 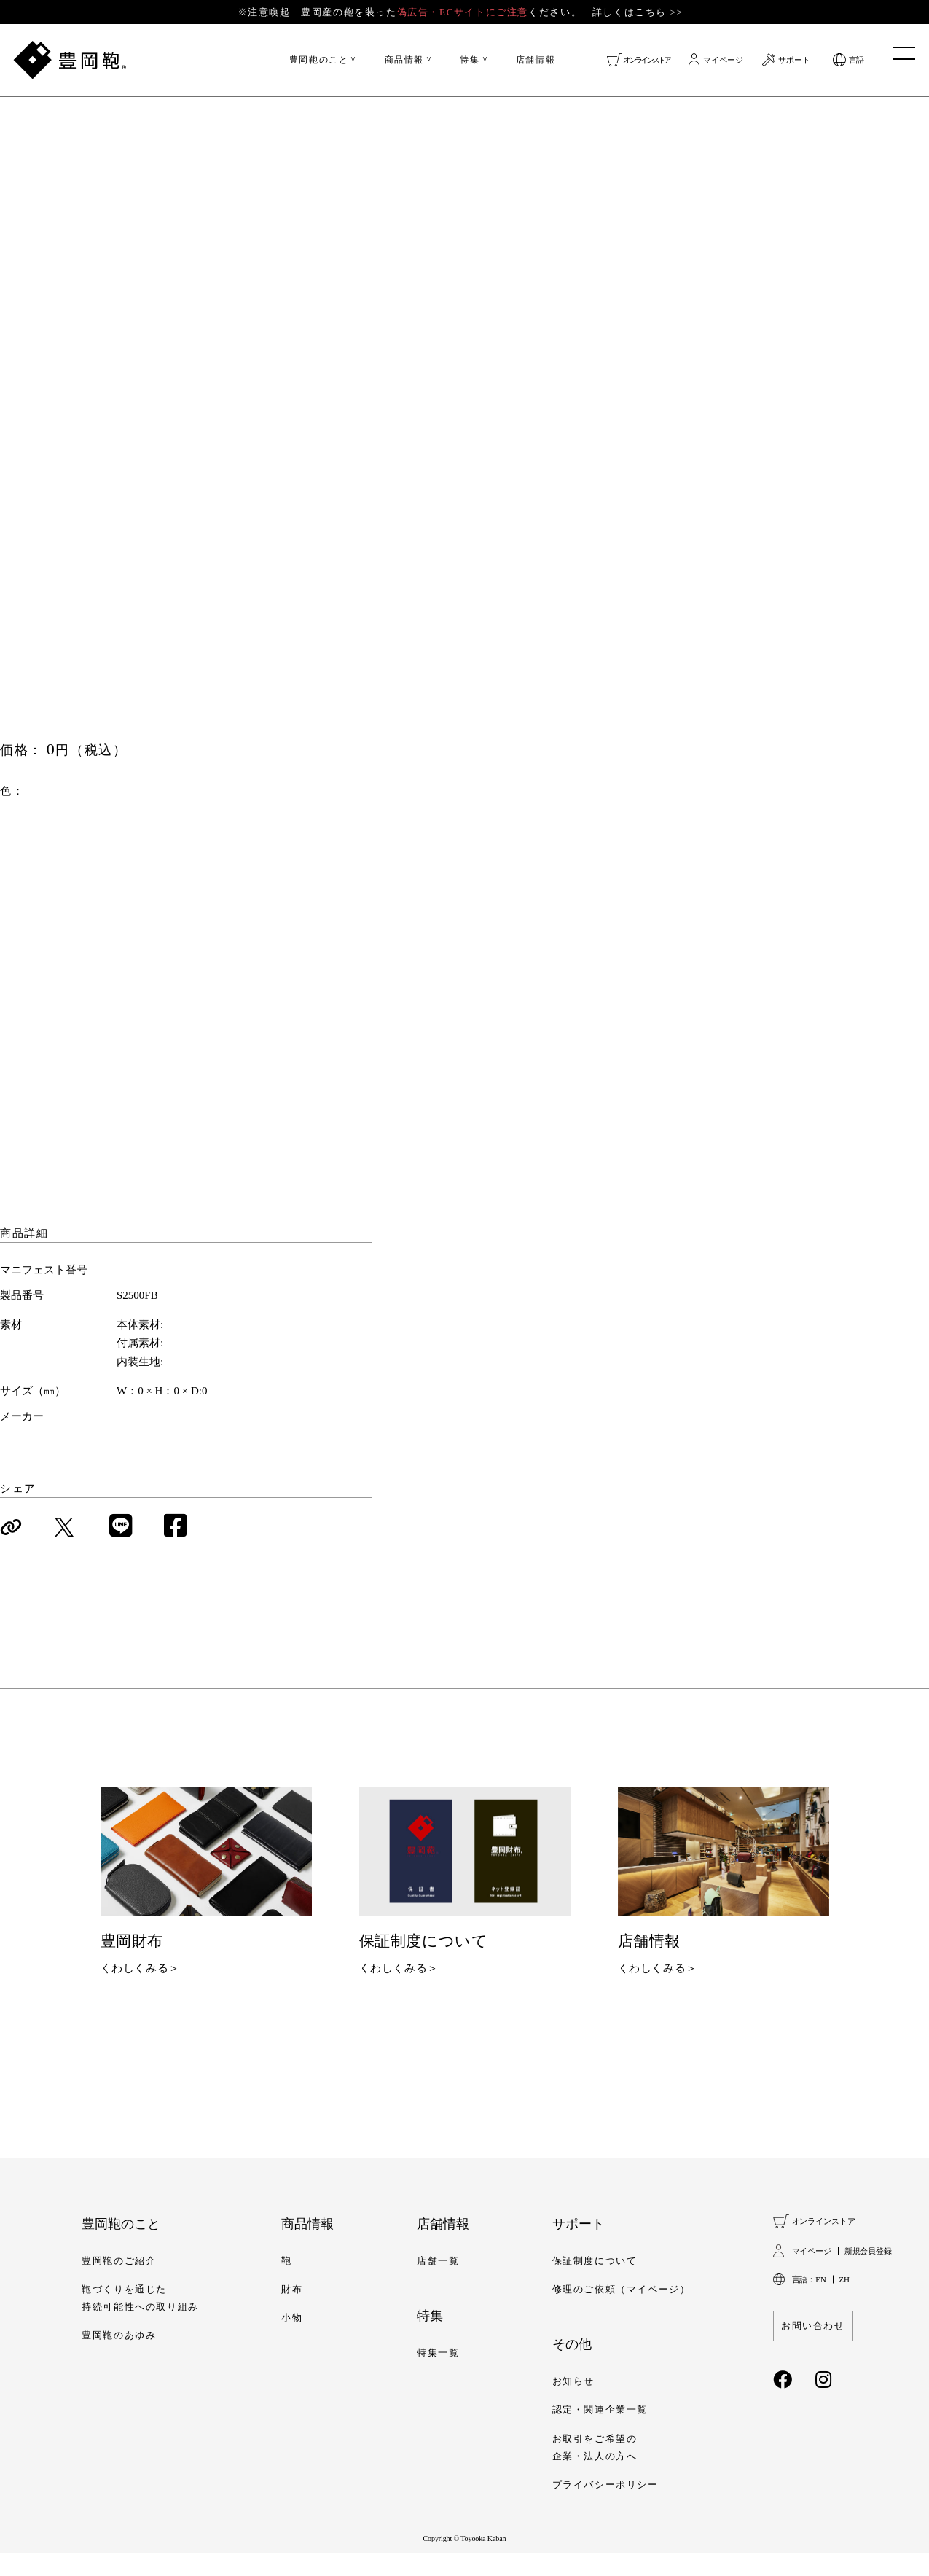 I want to click on 財布, so click(x=291, y=2313).